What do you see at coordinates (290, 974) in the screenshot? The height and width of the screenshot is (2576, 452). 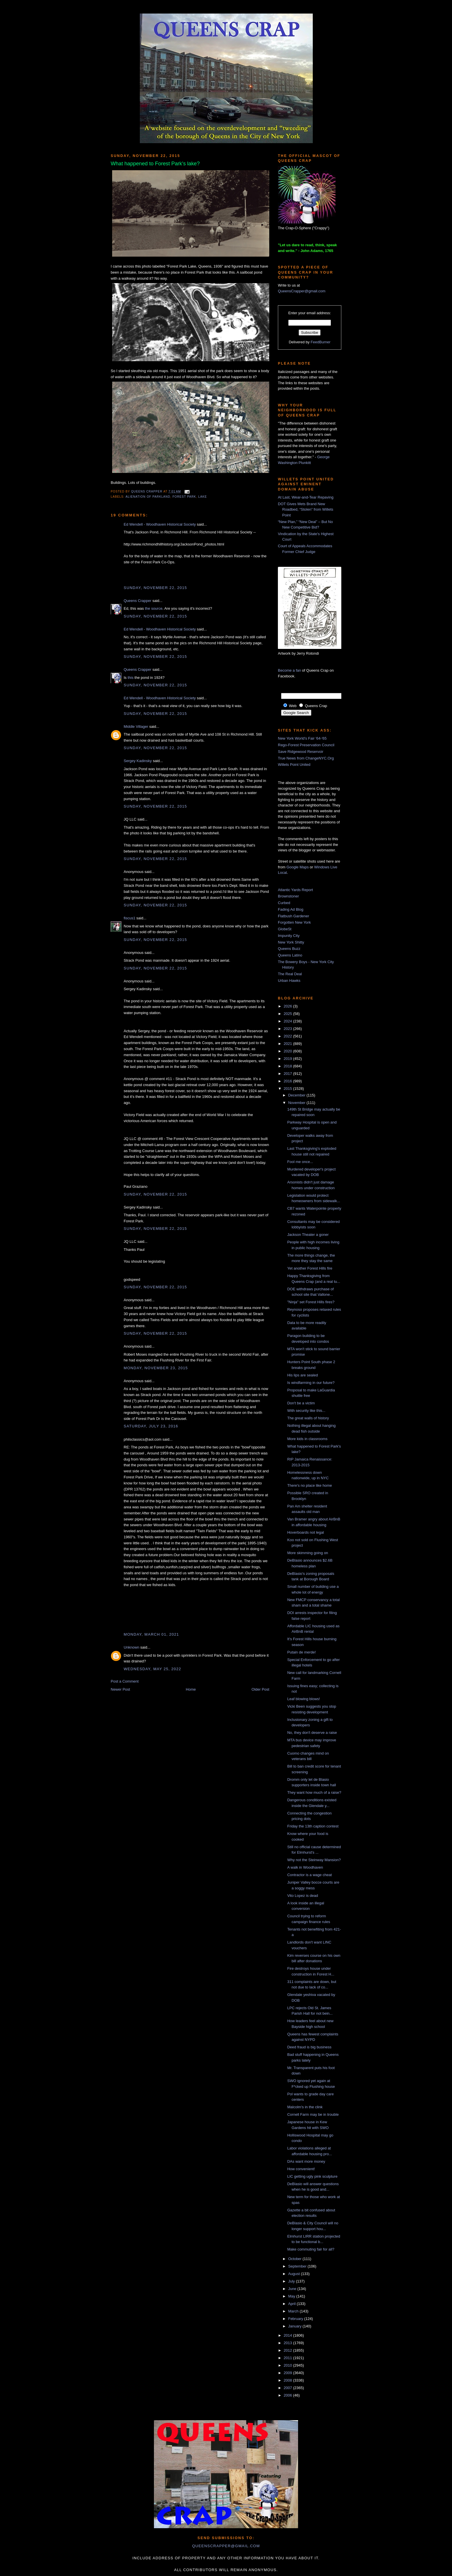 I see `The Real Deal` at bounding box center [290, 974].